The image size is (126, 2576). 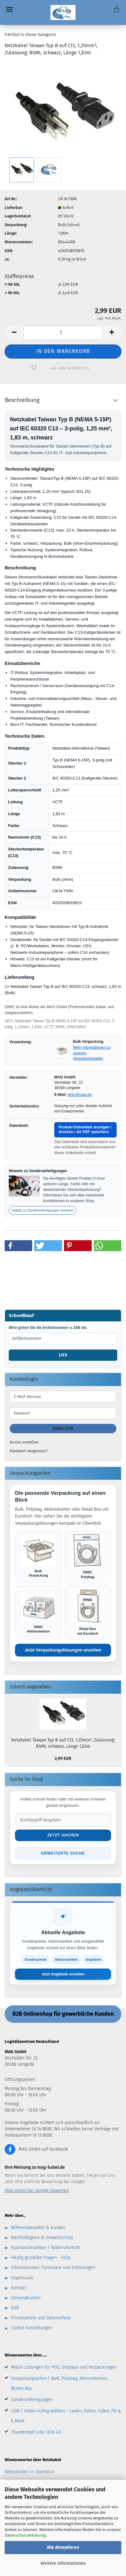 What do you see at coordinates (31, 2328) in the screenshot?
I see `Cookie Einstellungen` at bounding box center [31, 2328].